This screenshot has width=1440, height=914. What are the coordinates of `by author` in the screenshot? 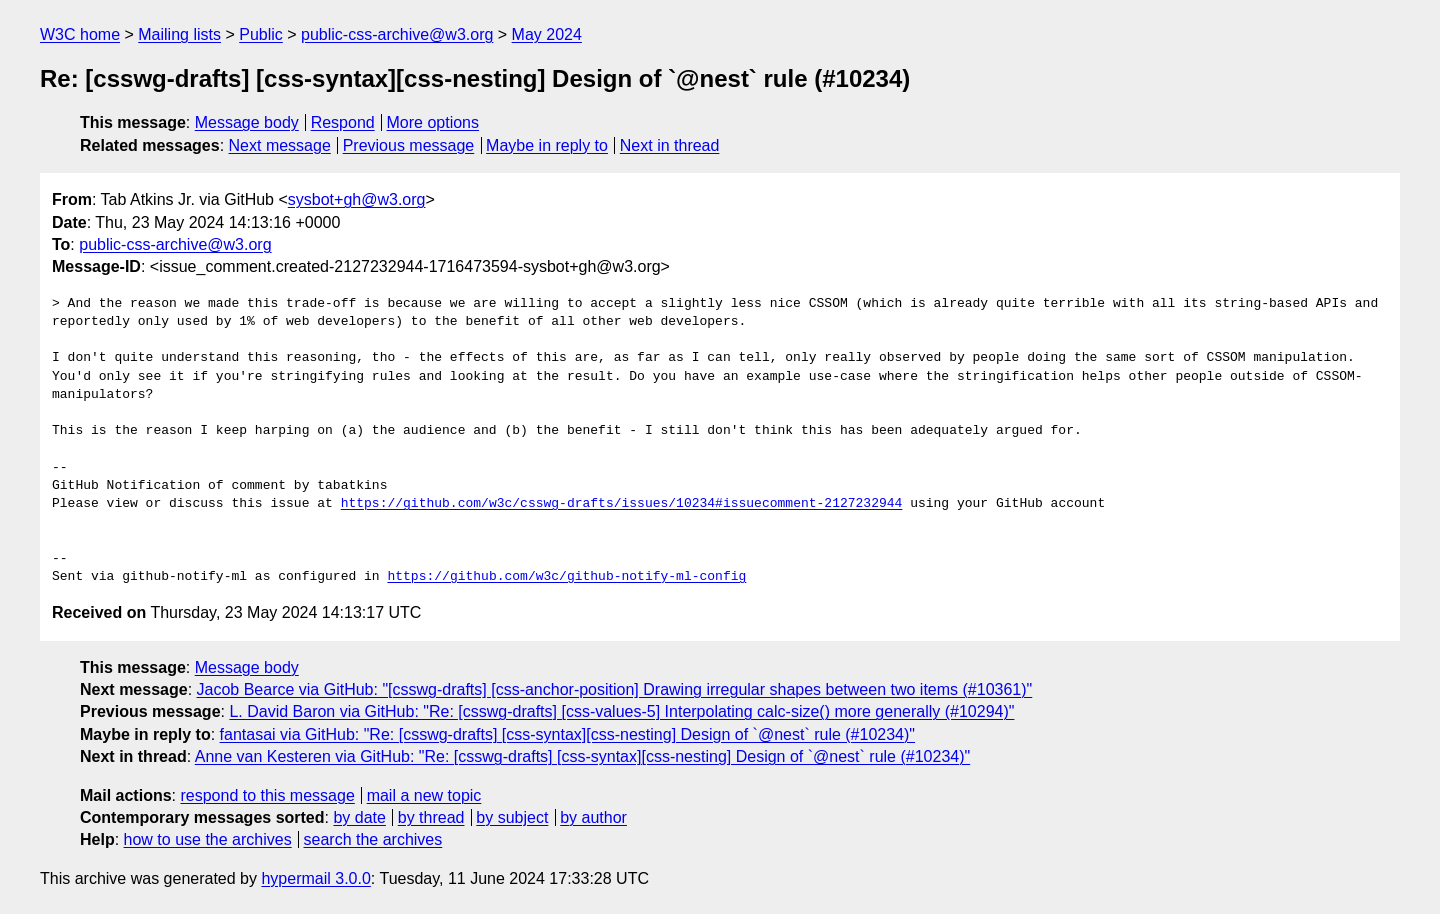 It's located at (593, 817).